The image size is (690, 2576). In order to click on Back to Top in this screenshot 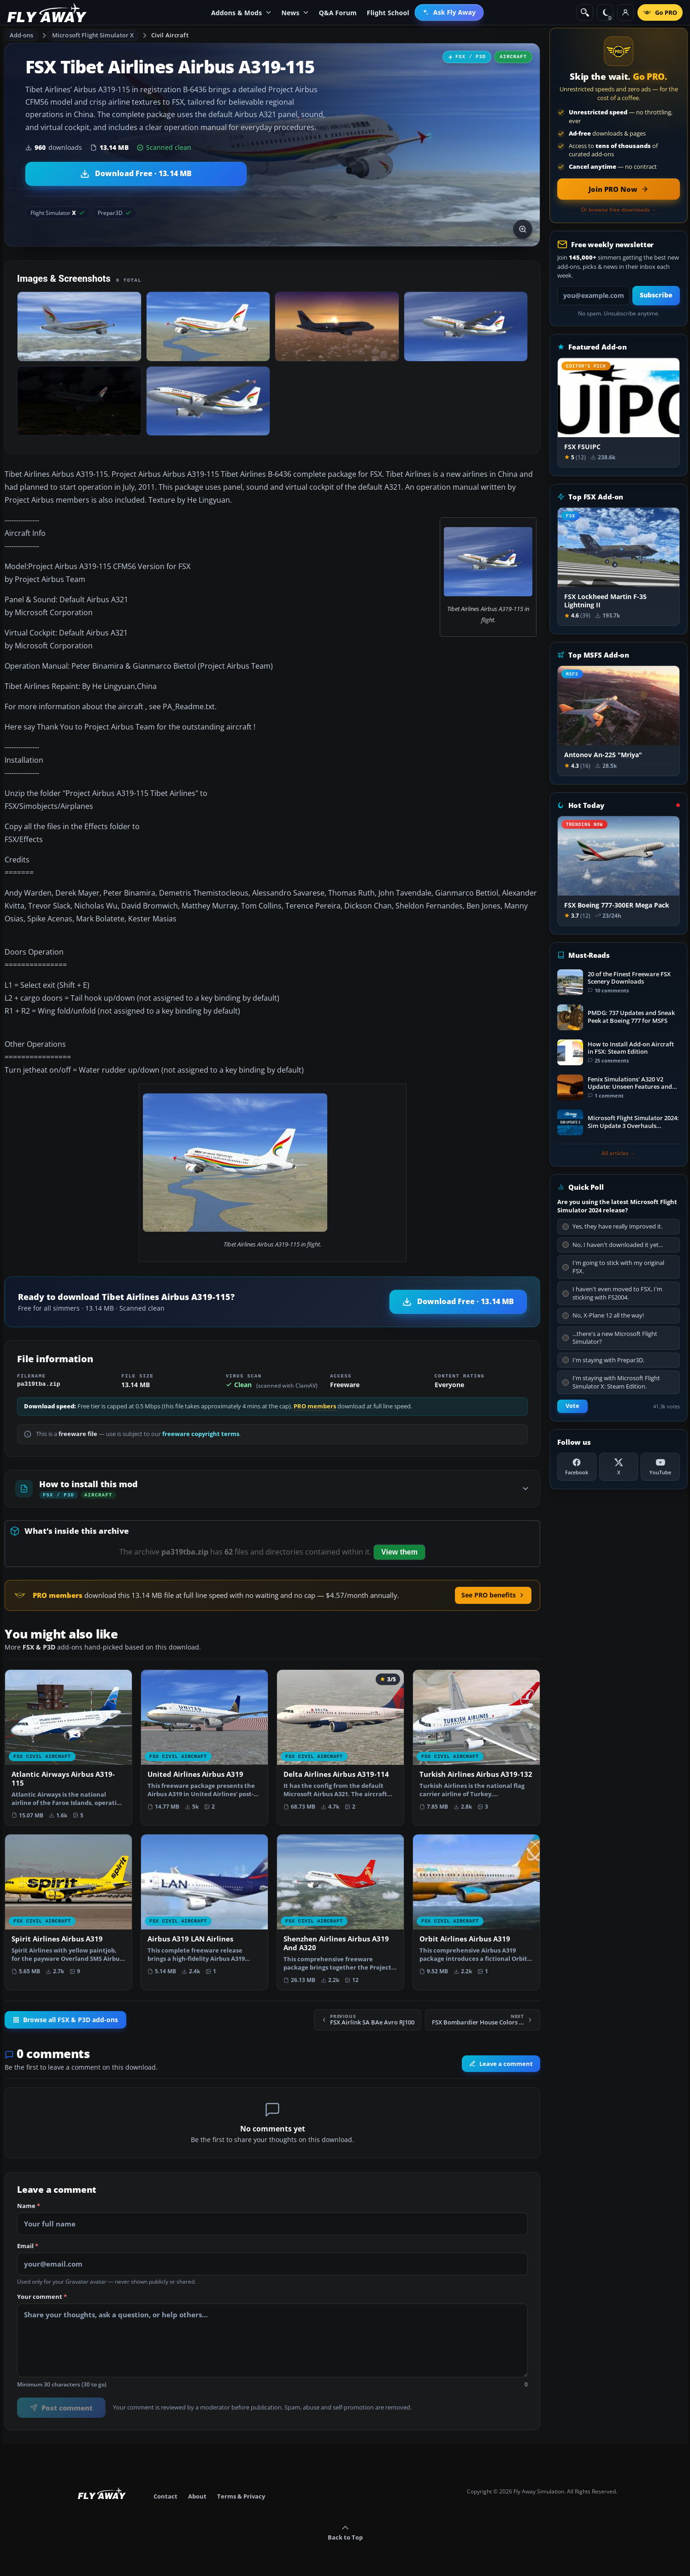, I will do `click(345, 2533)`.